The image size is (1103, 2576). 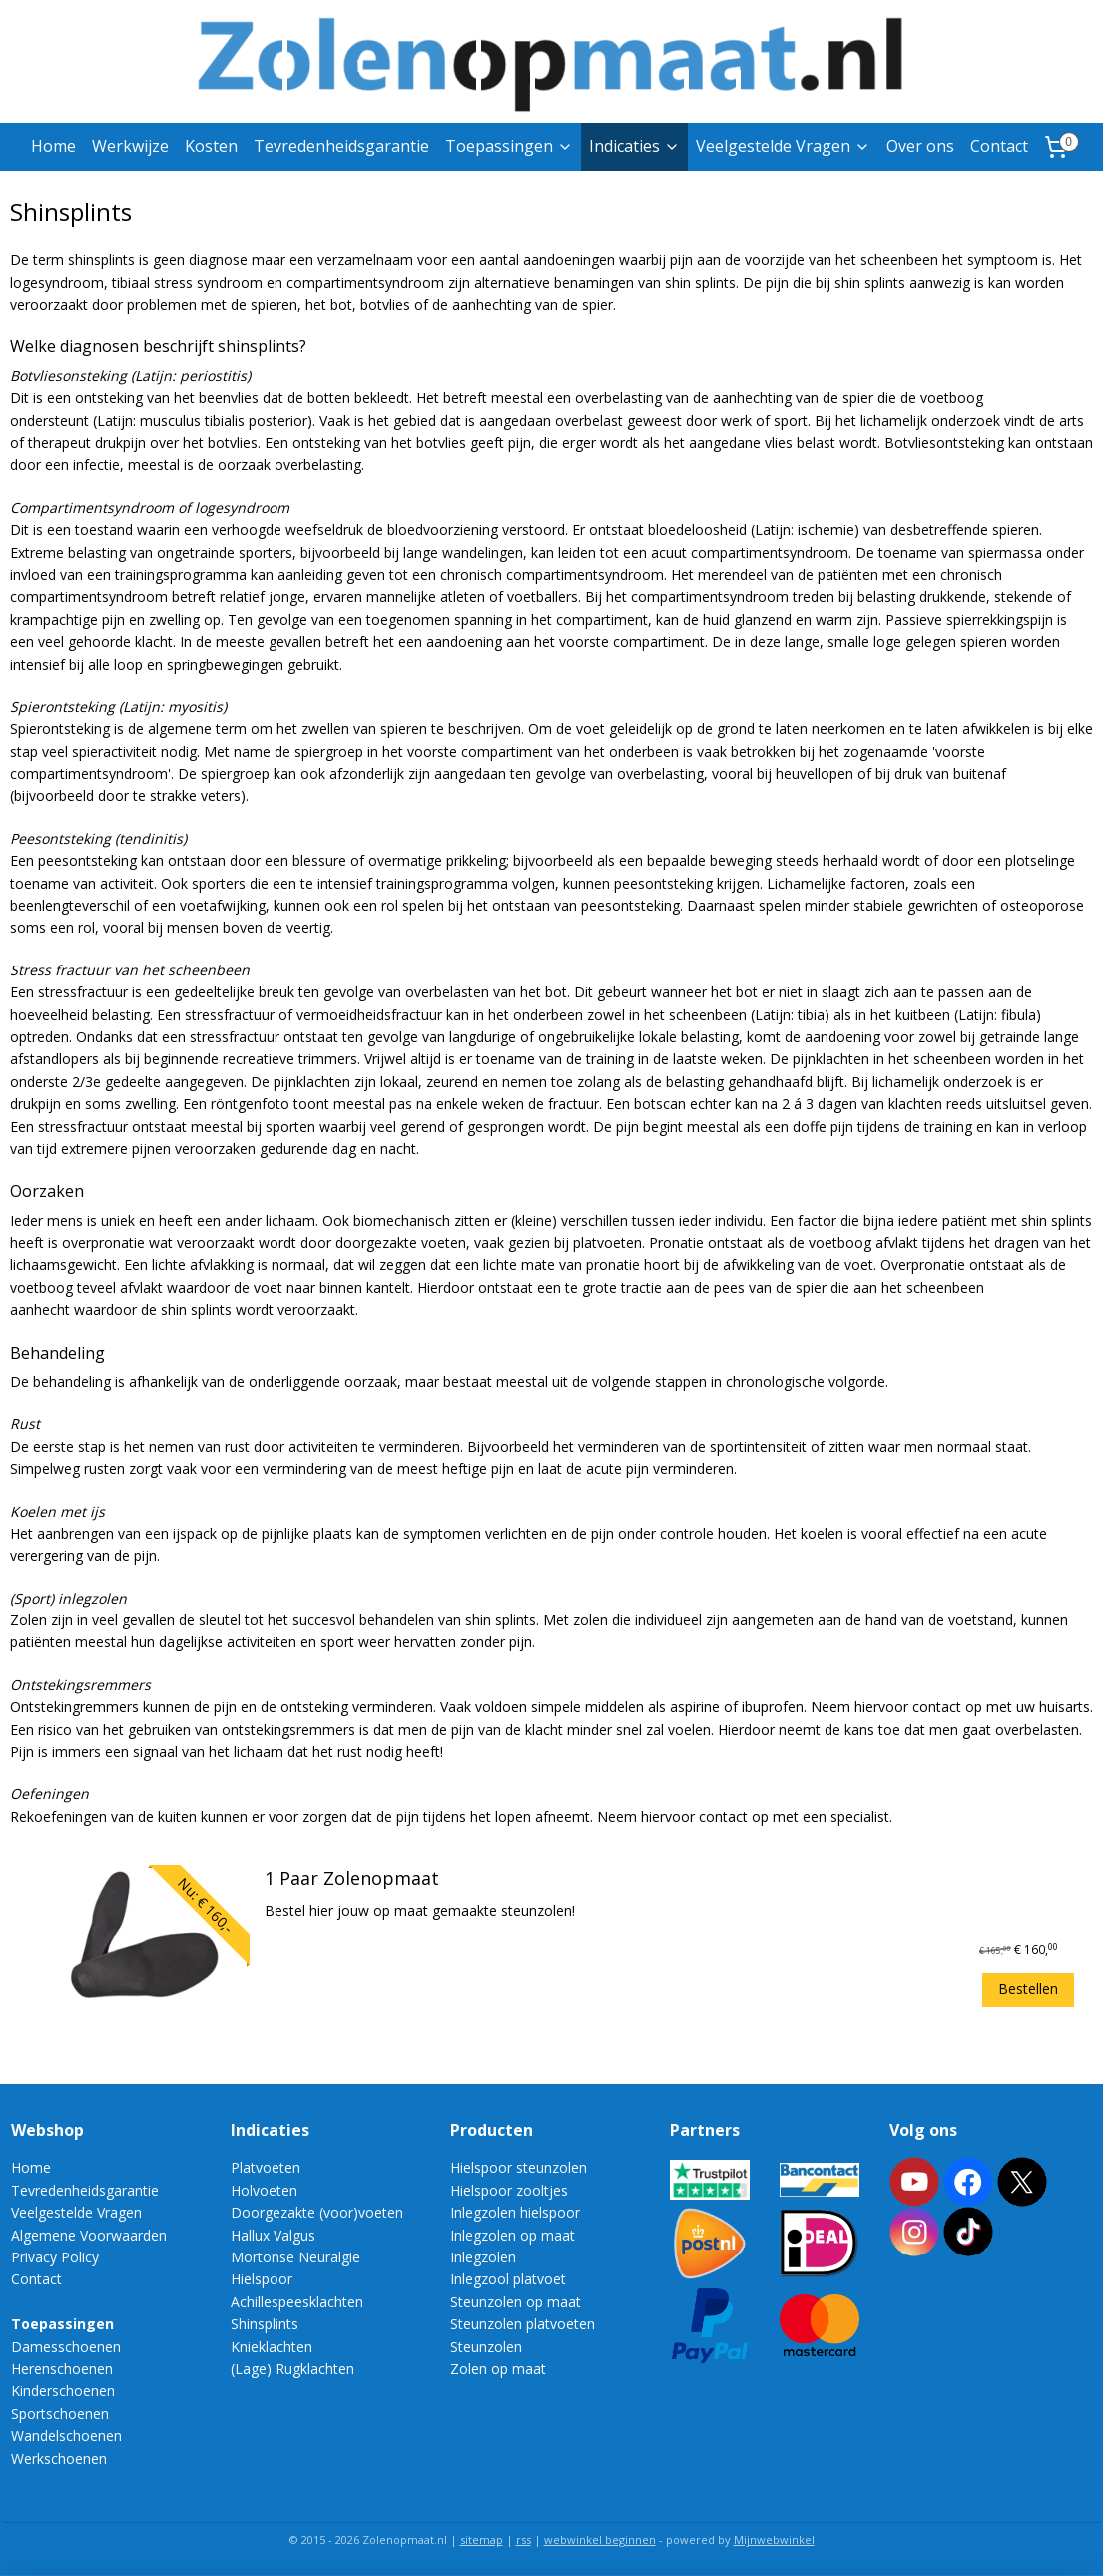 What do you see at coordinates (273, 2235) in the screenshot?
I see `Hallux Valgus` at bounding box center [273, 2235].